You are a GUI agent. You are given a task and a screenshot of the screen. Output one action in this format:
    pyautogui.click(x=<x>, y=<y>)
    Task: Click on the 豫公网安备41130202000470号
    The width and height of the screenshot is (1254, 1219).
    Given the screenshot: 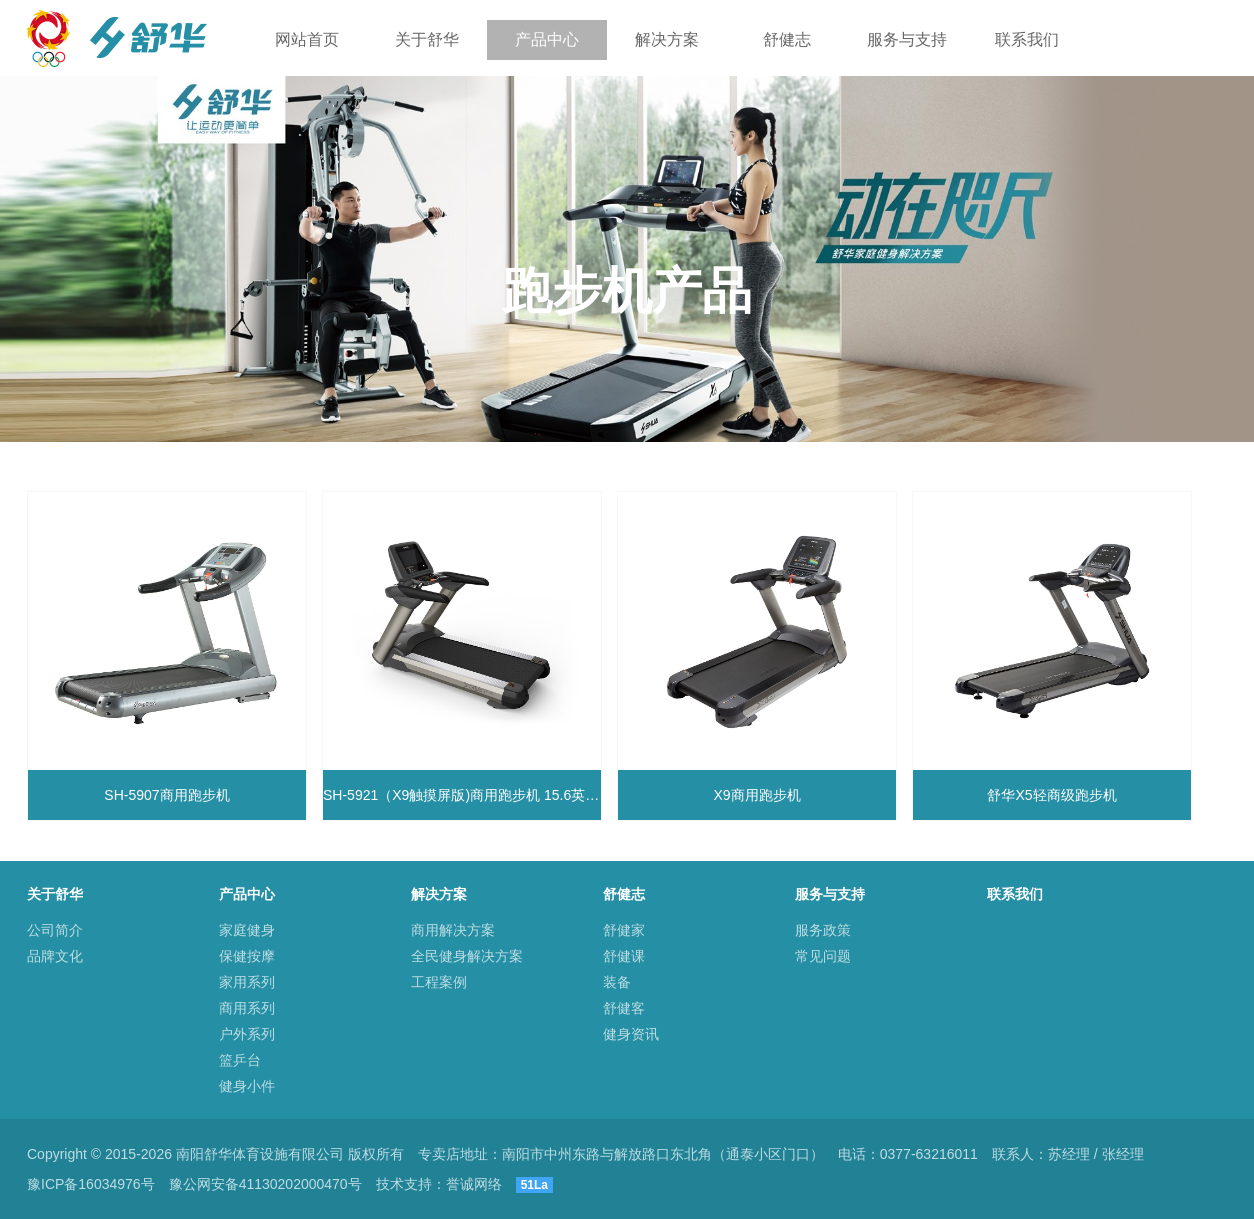 What is the action you would take?
    pyautogui.click(x=265, y=1184)
    